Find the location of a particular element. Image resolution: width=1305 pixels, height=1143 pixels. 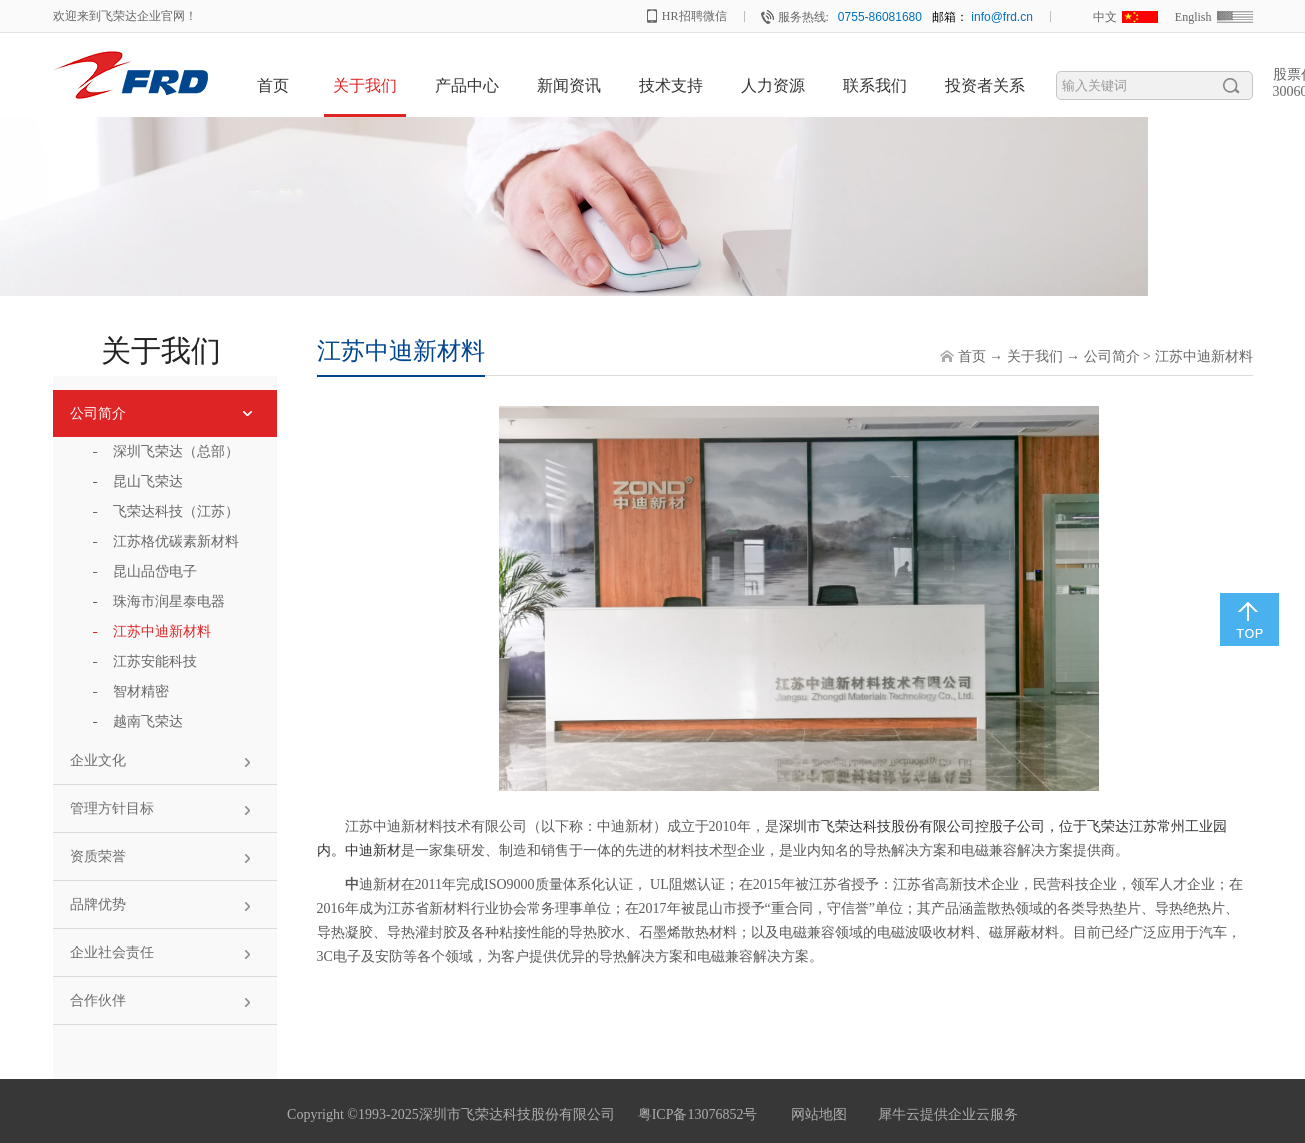

公司简介 is located at coordinates (1112, 356).